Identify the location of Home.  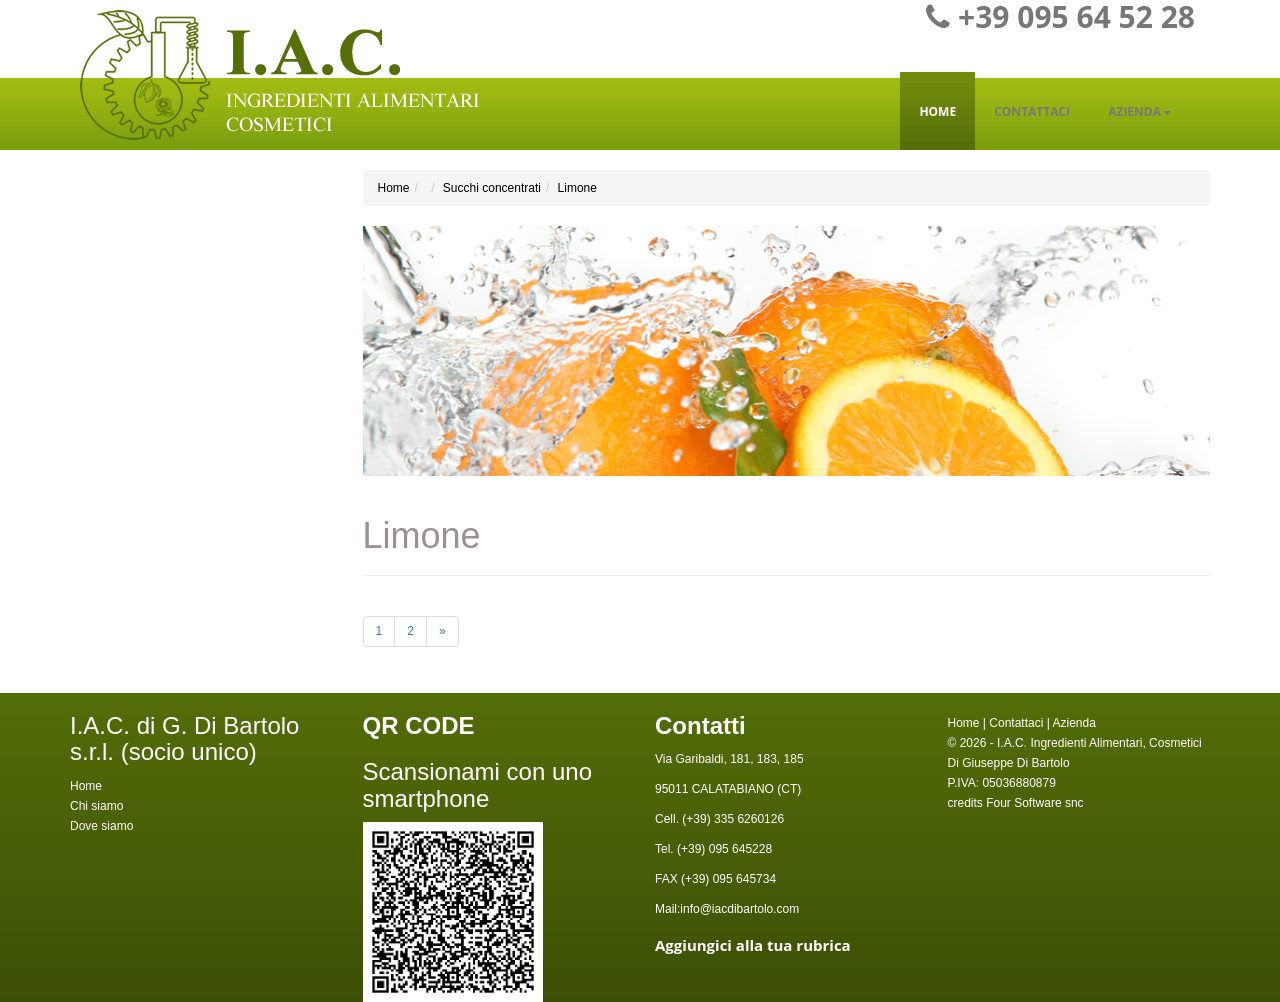
(937, 111).